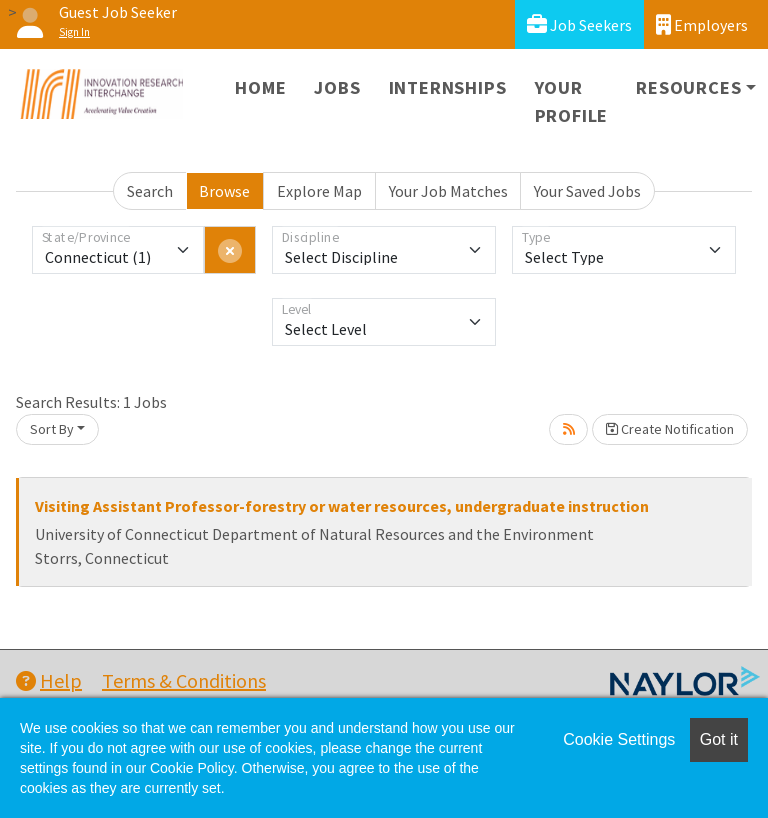 The height and width of the screenshot is (818, 768). Describe the element at coordinates (688, 87) in the screenshot. I see `Resources [button]` at that location.